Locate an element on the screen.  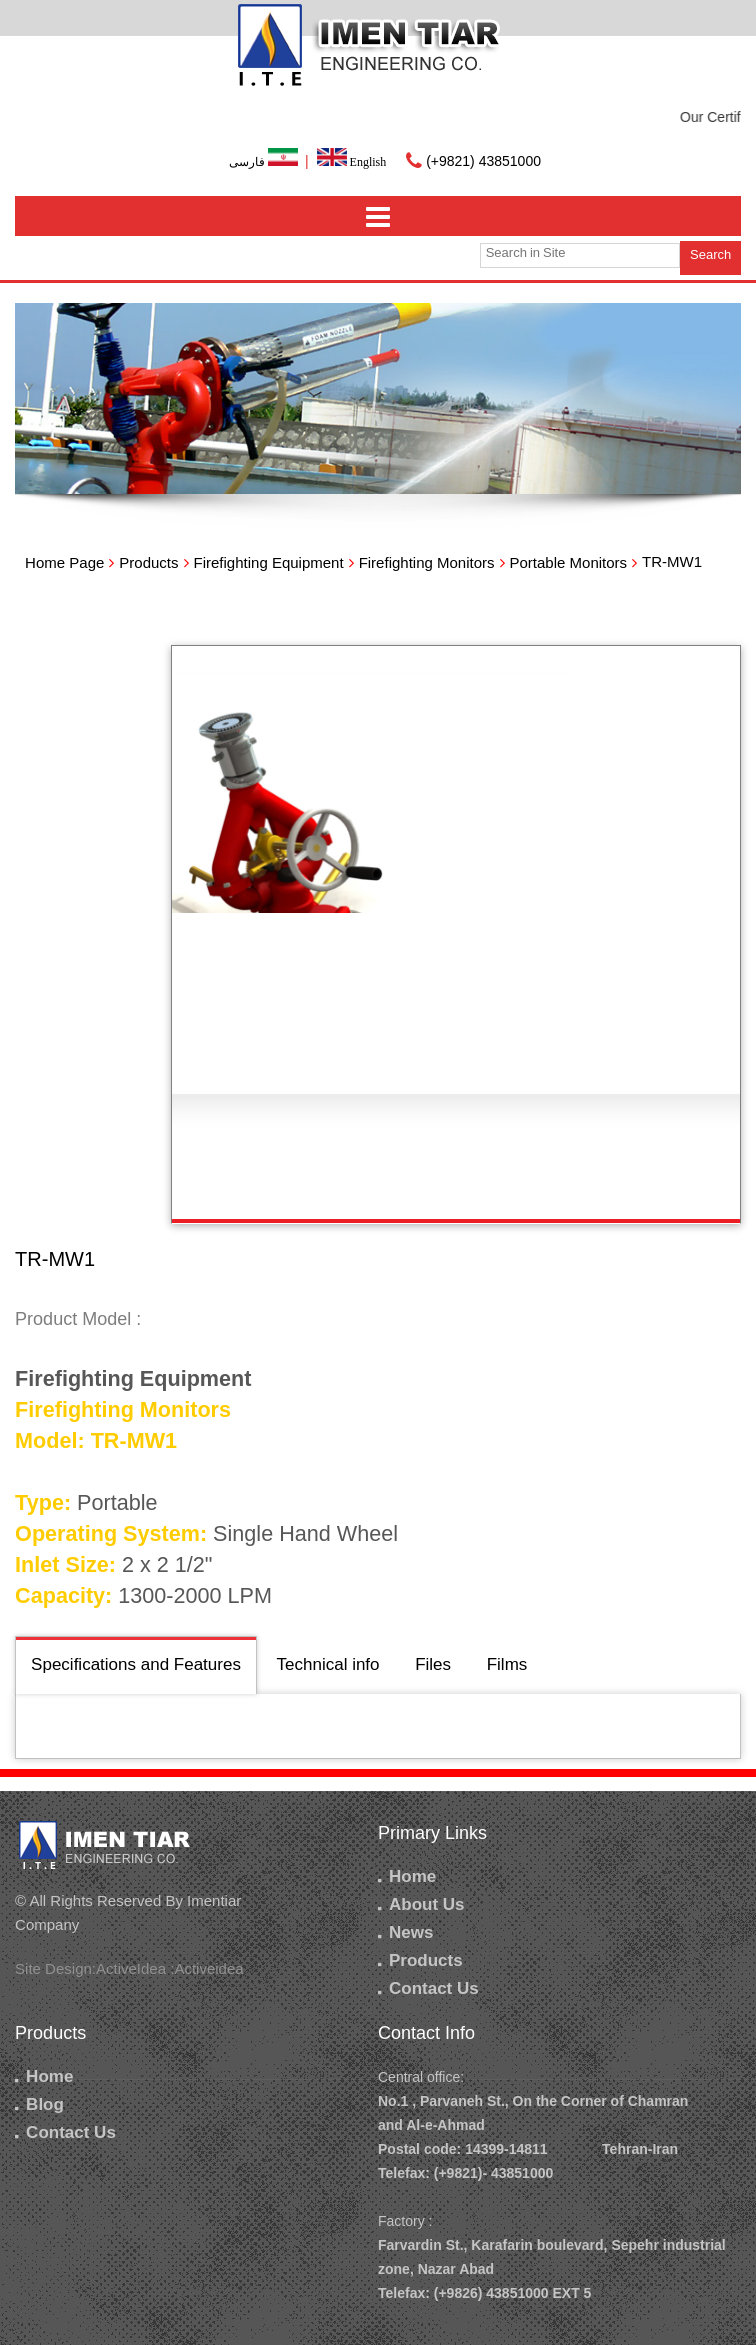
Blog is located at coordinates (39, 2104).